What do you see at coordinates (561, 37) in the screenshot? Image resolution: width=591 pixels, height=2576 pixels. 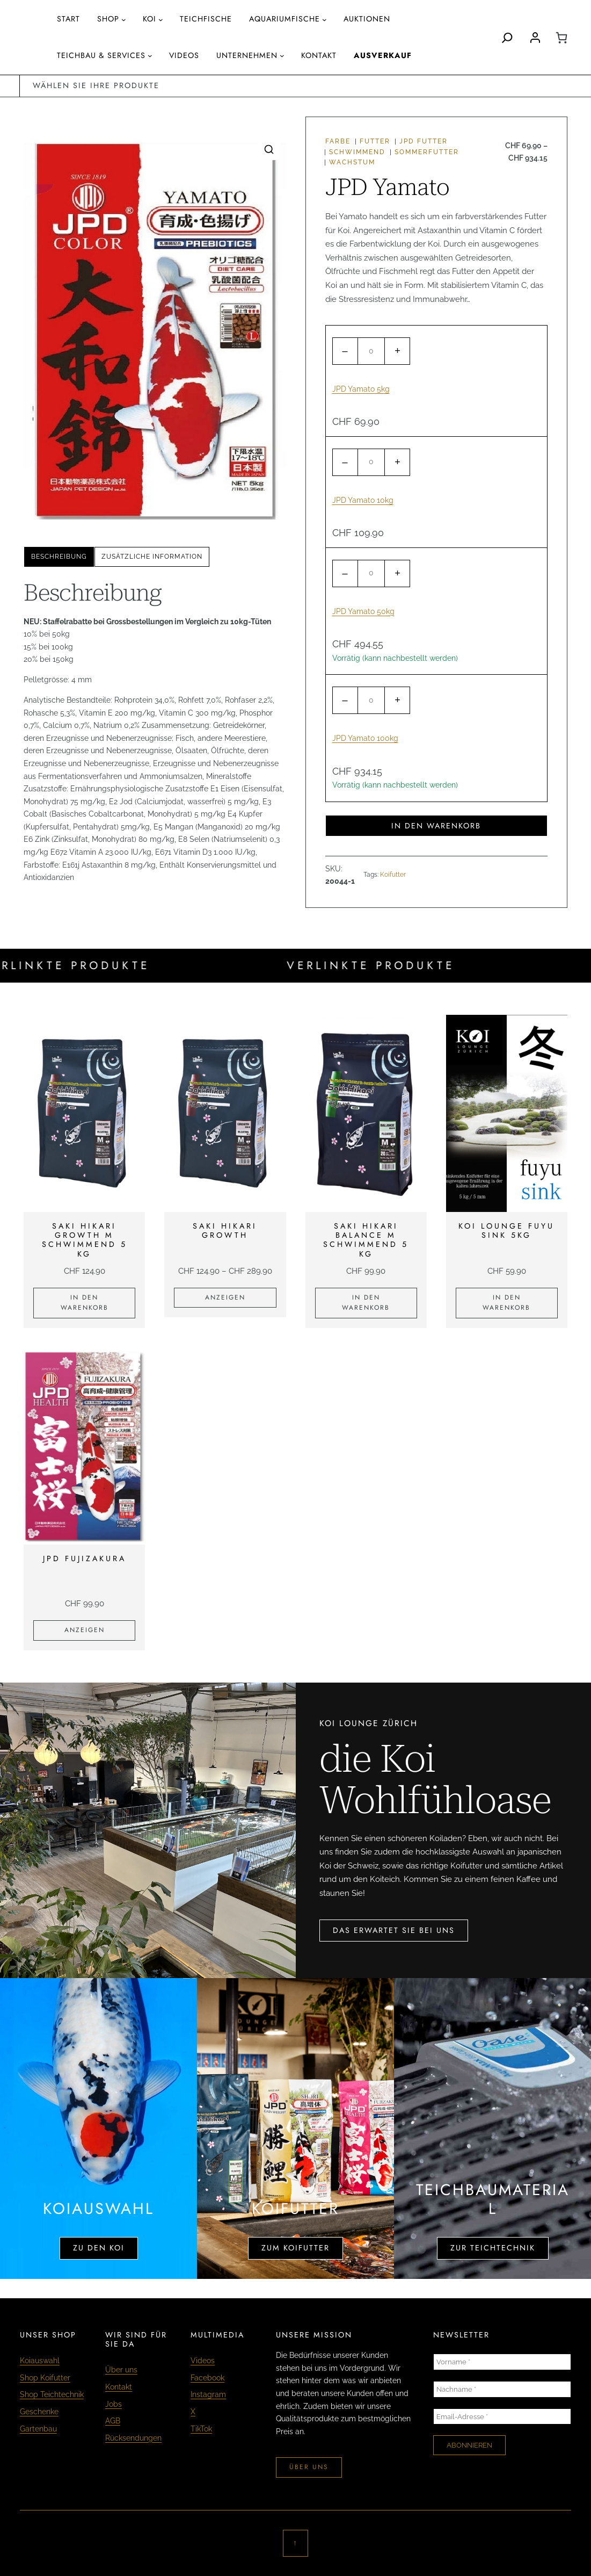 I see `[0 Artikel im Warenkorb, Gesamtpreis CHF 0.00]` at bounding box center [561, 37].